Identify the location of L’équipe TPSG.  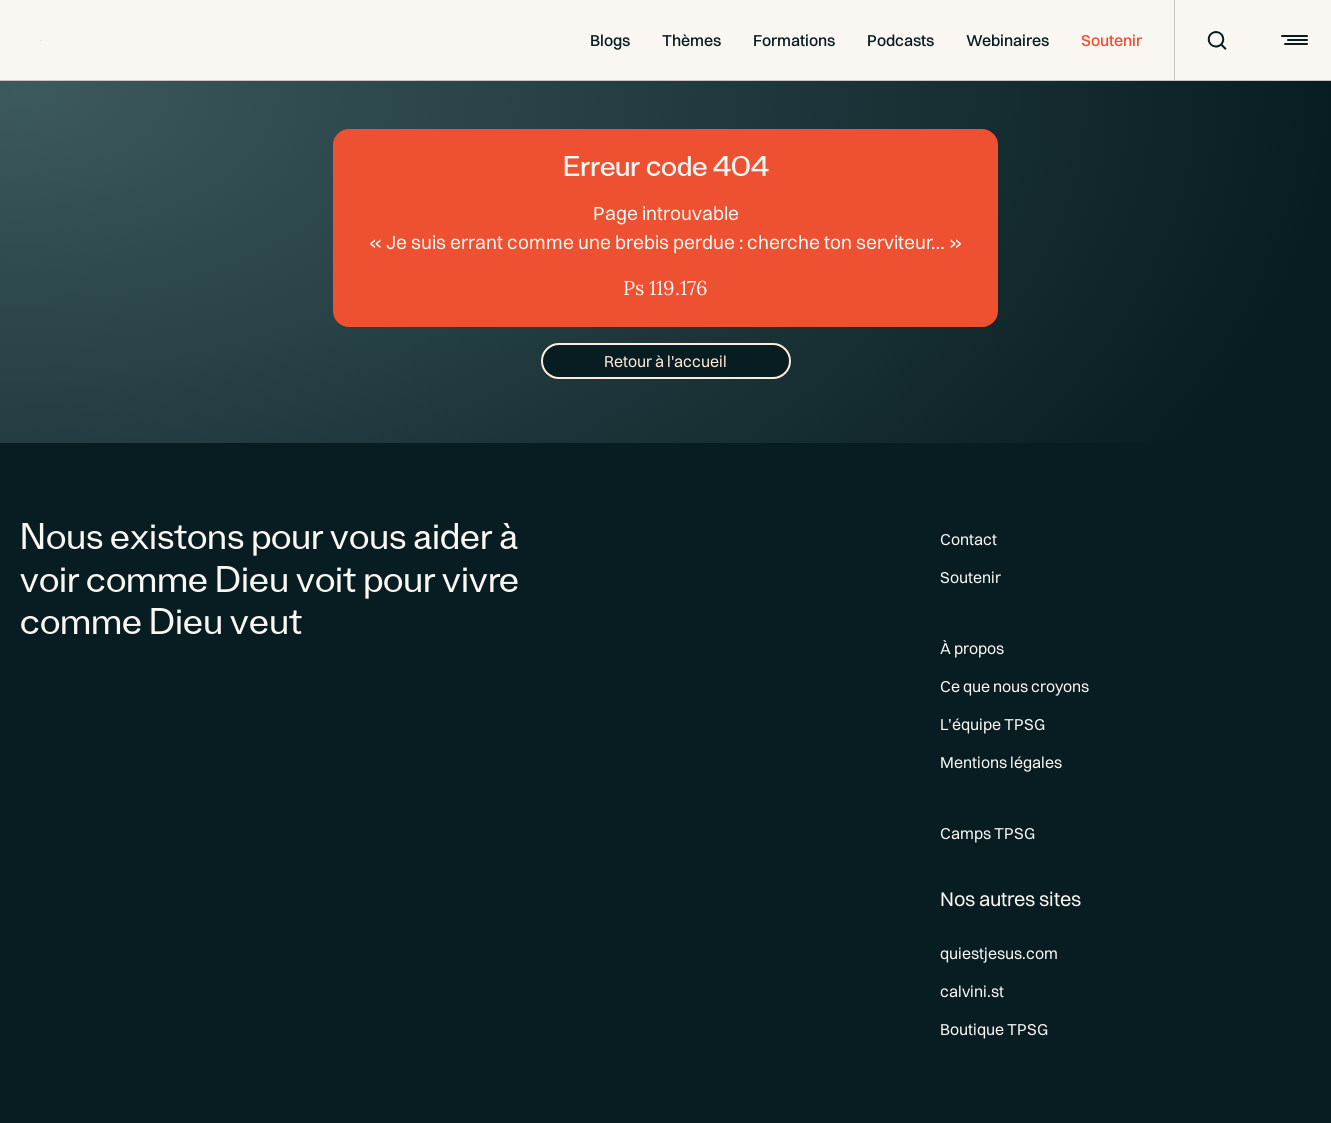
(992, 724).